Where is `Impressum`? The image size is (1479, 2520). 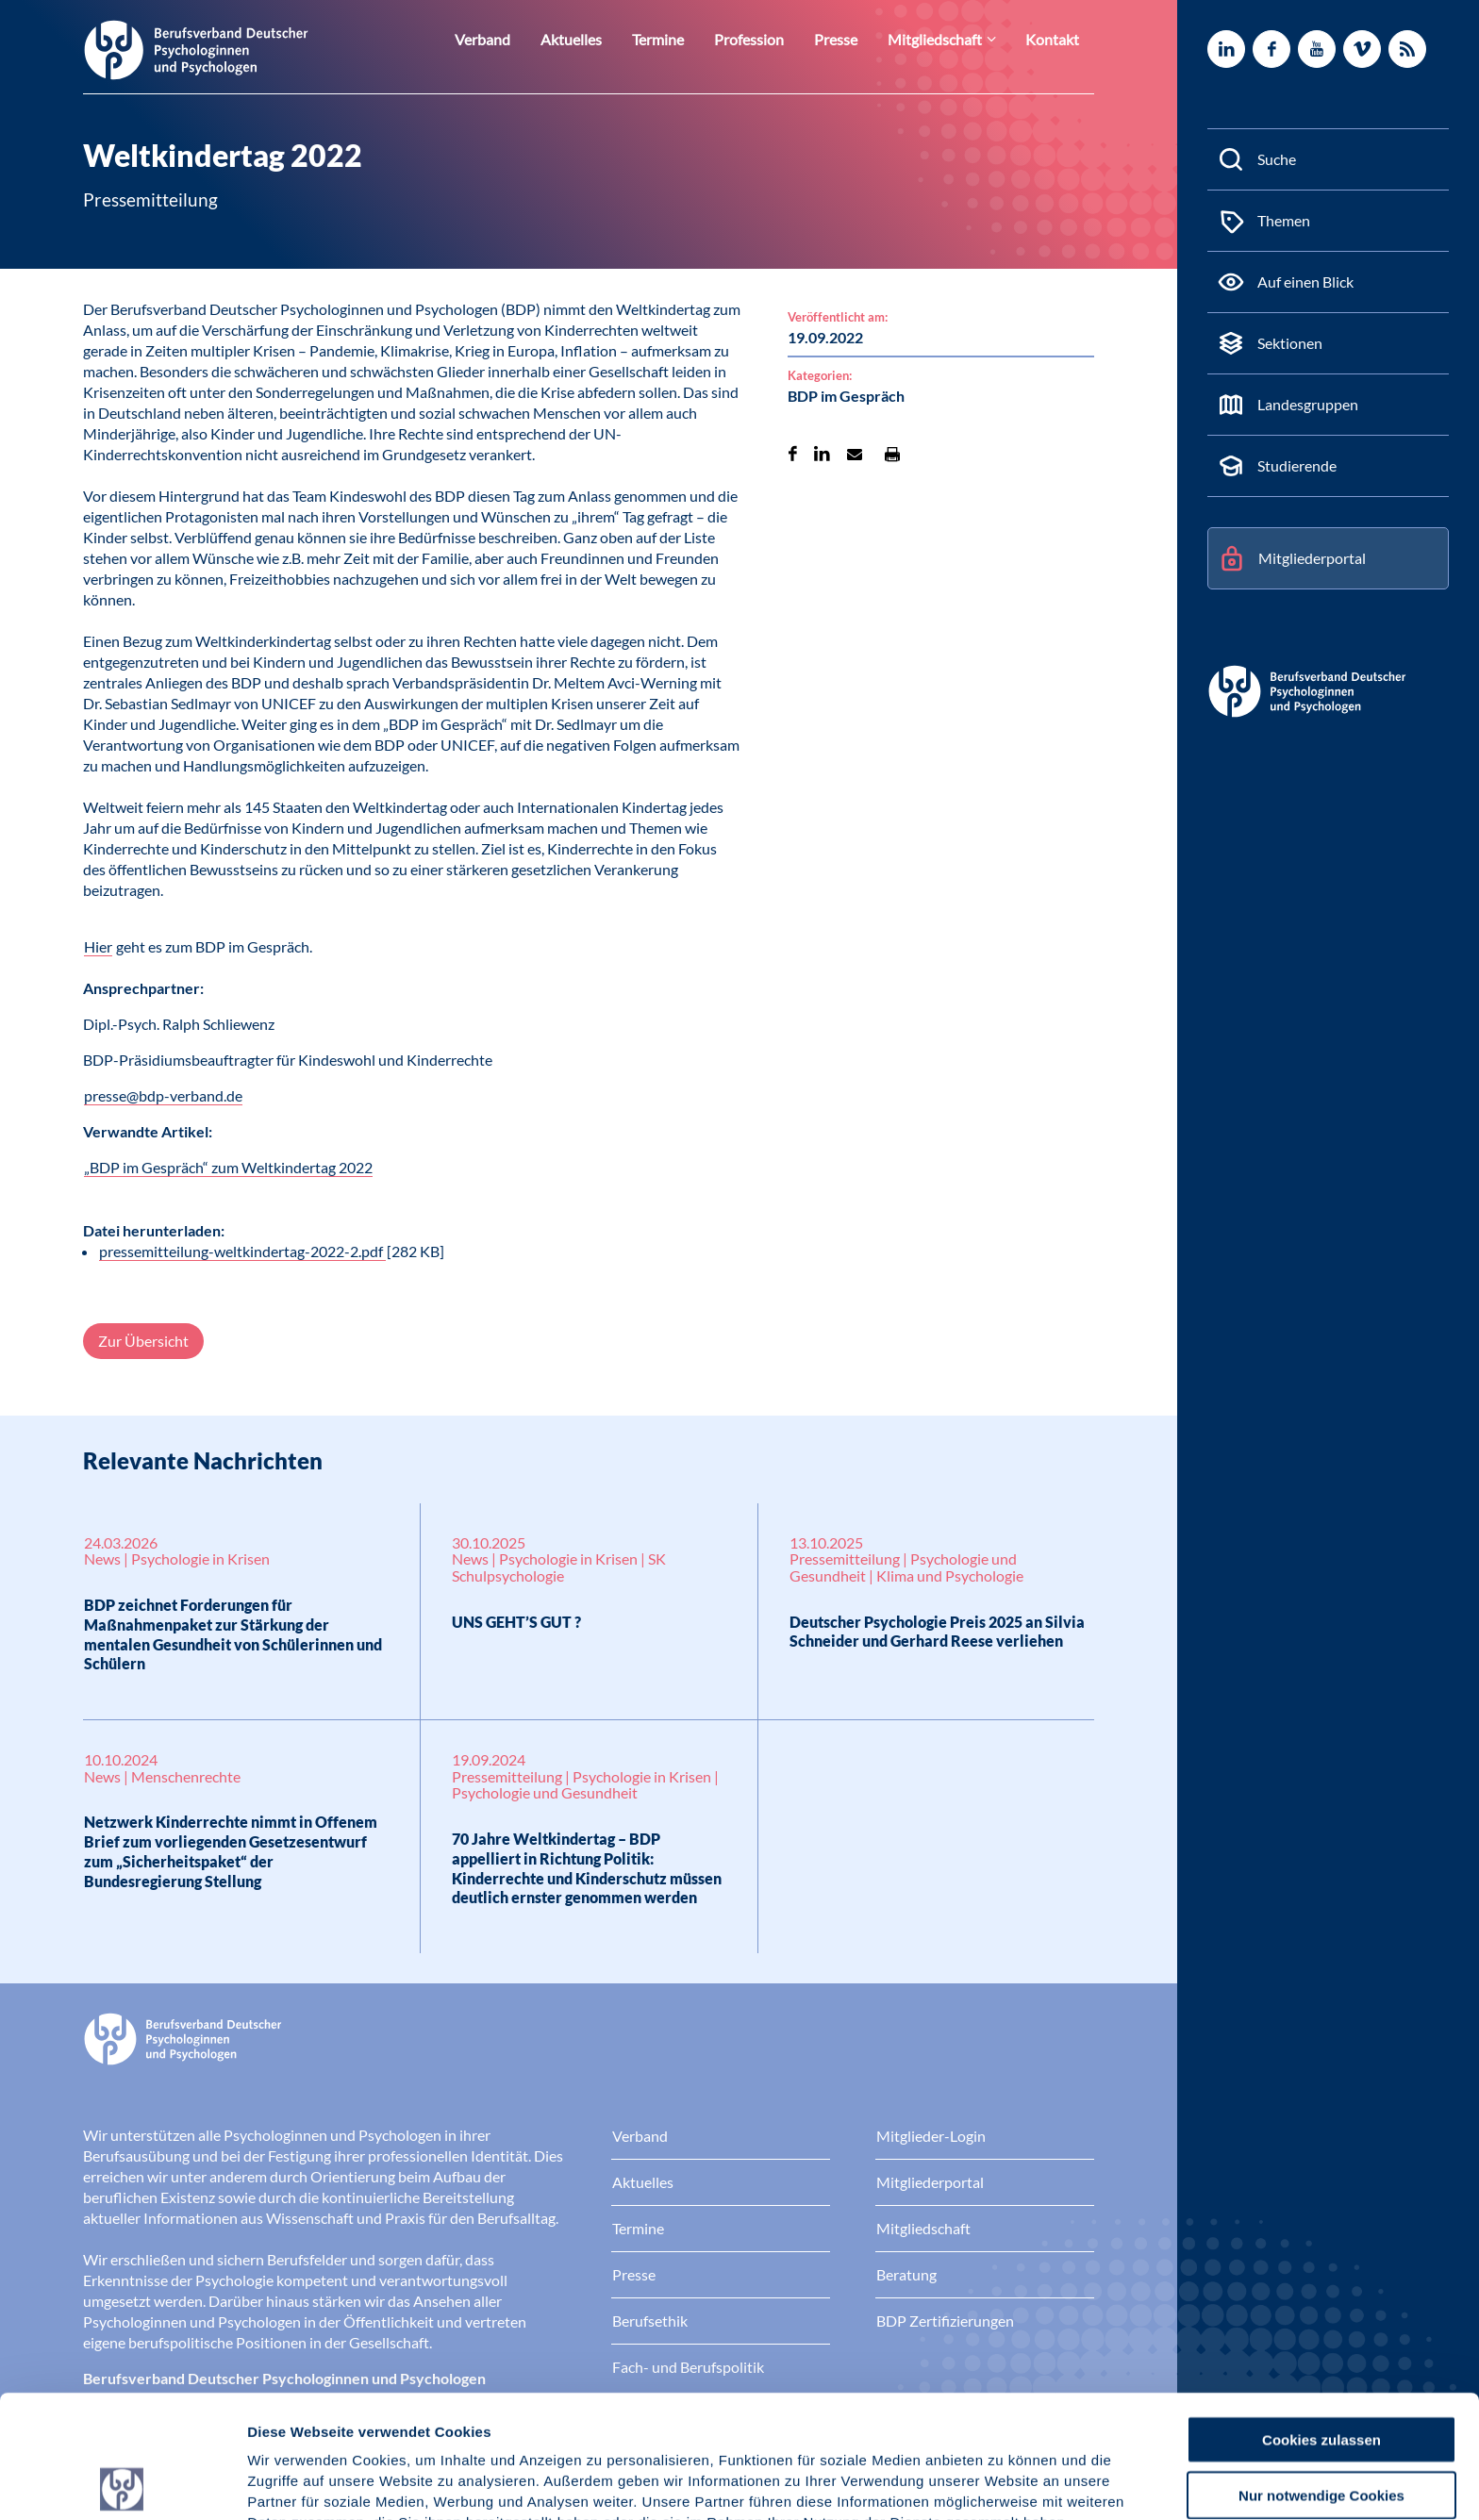
Impressum is located at coordinates (288, 2421).